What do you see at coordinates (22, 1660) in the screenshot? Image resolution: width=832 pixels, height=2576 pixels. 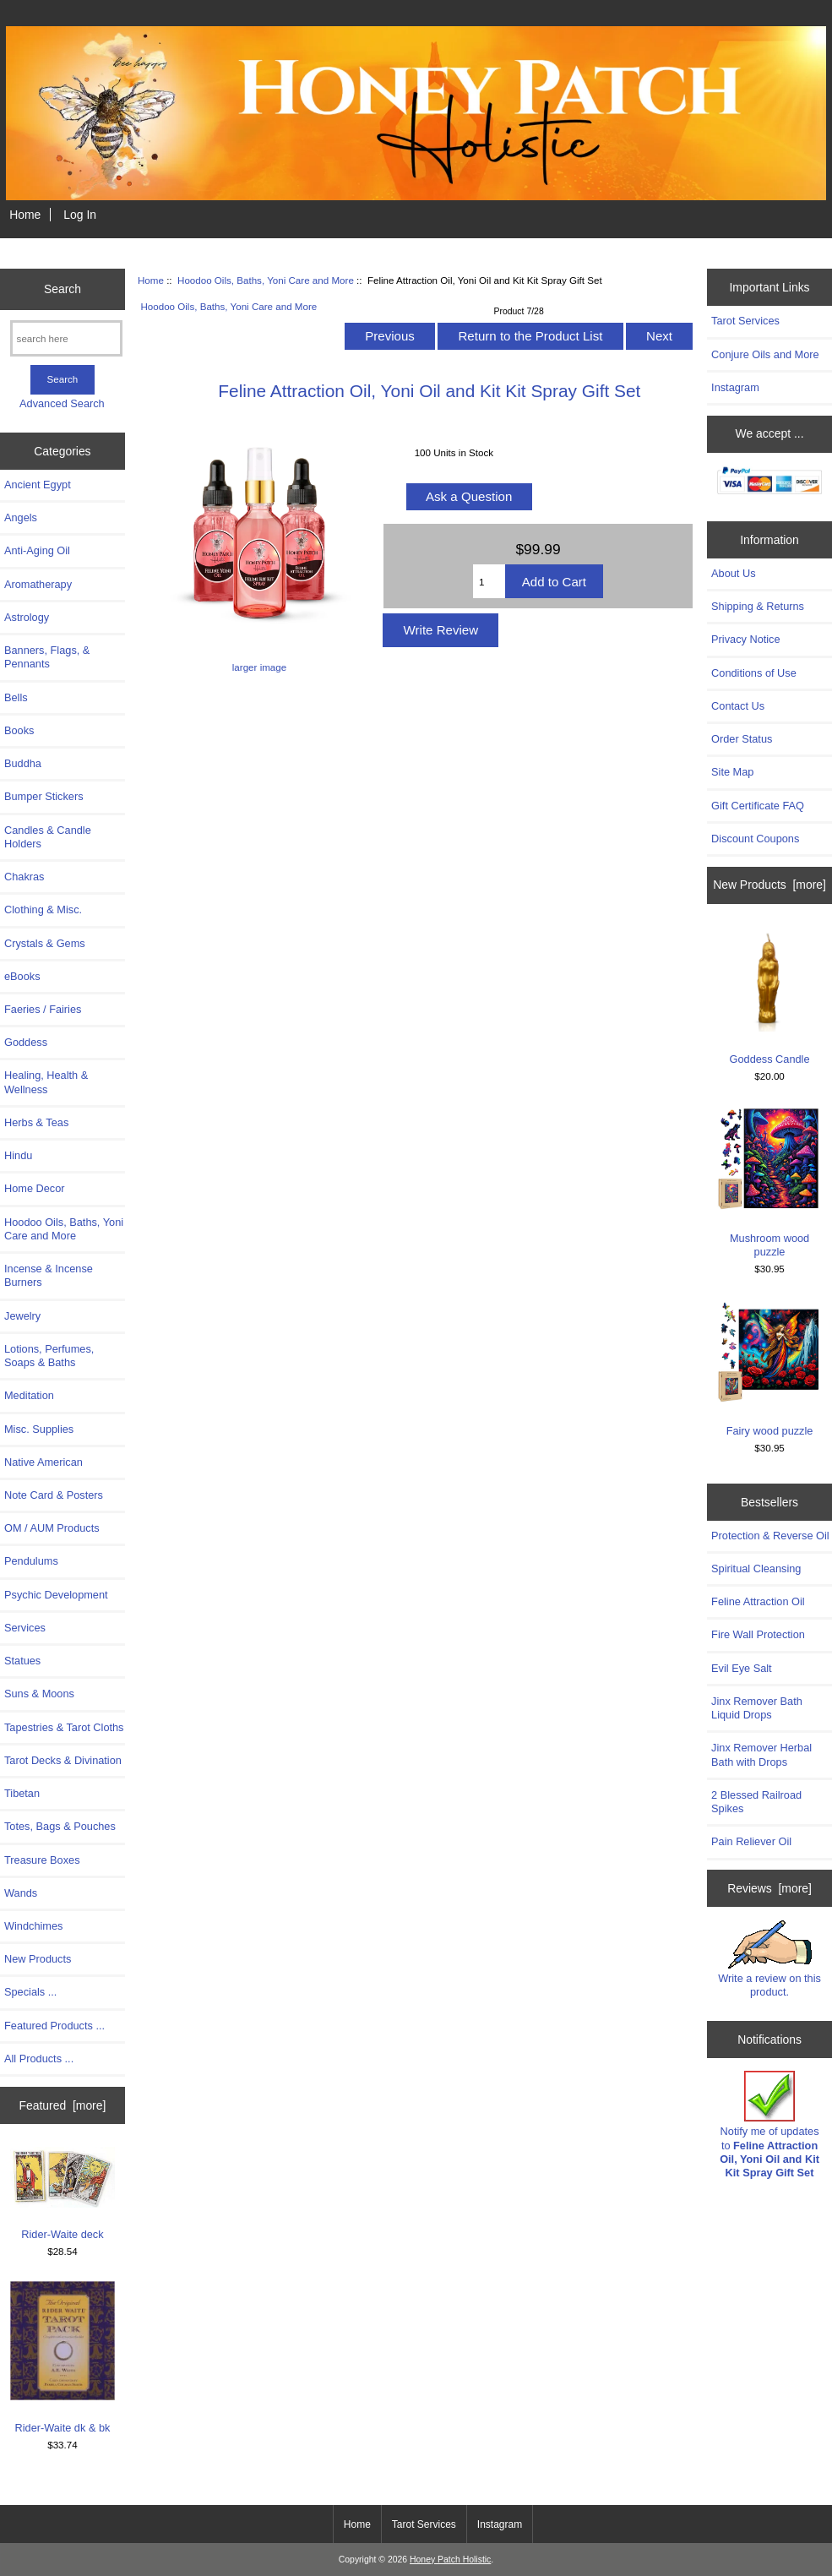 I see `Statues` at bounding box center [22, 1660].